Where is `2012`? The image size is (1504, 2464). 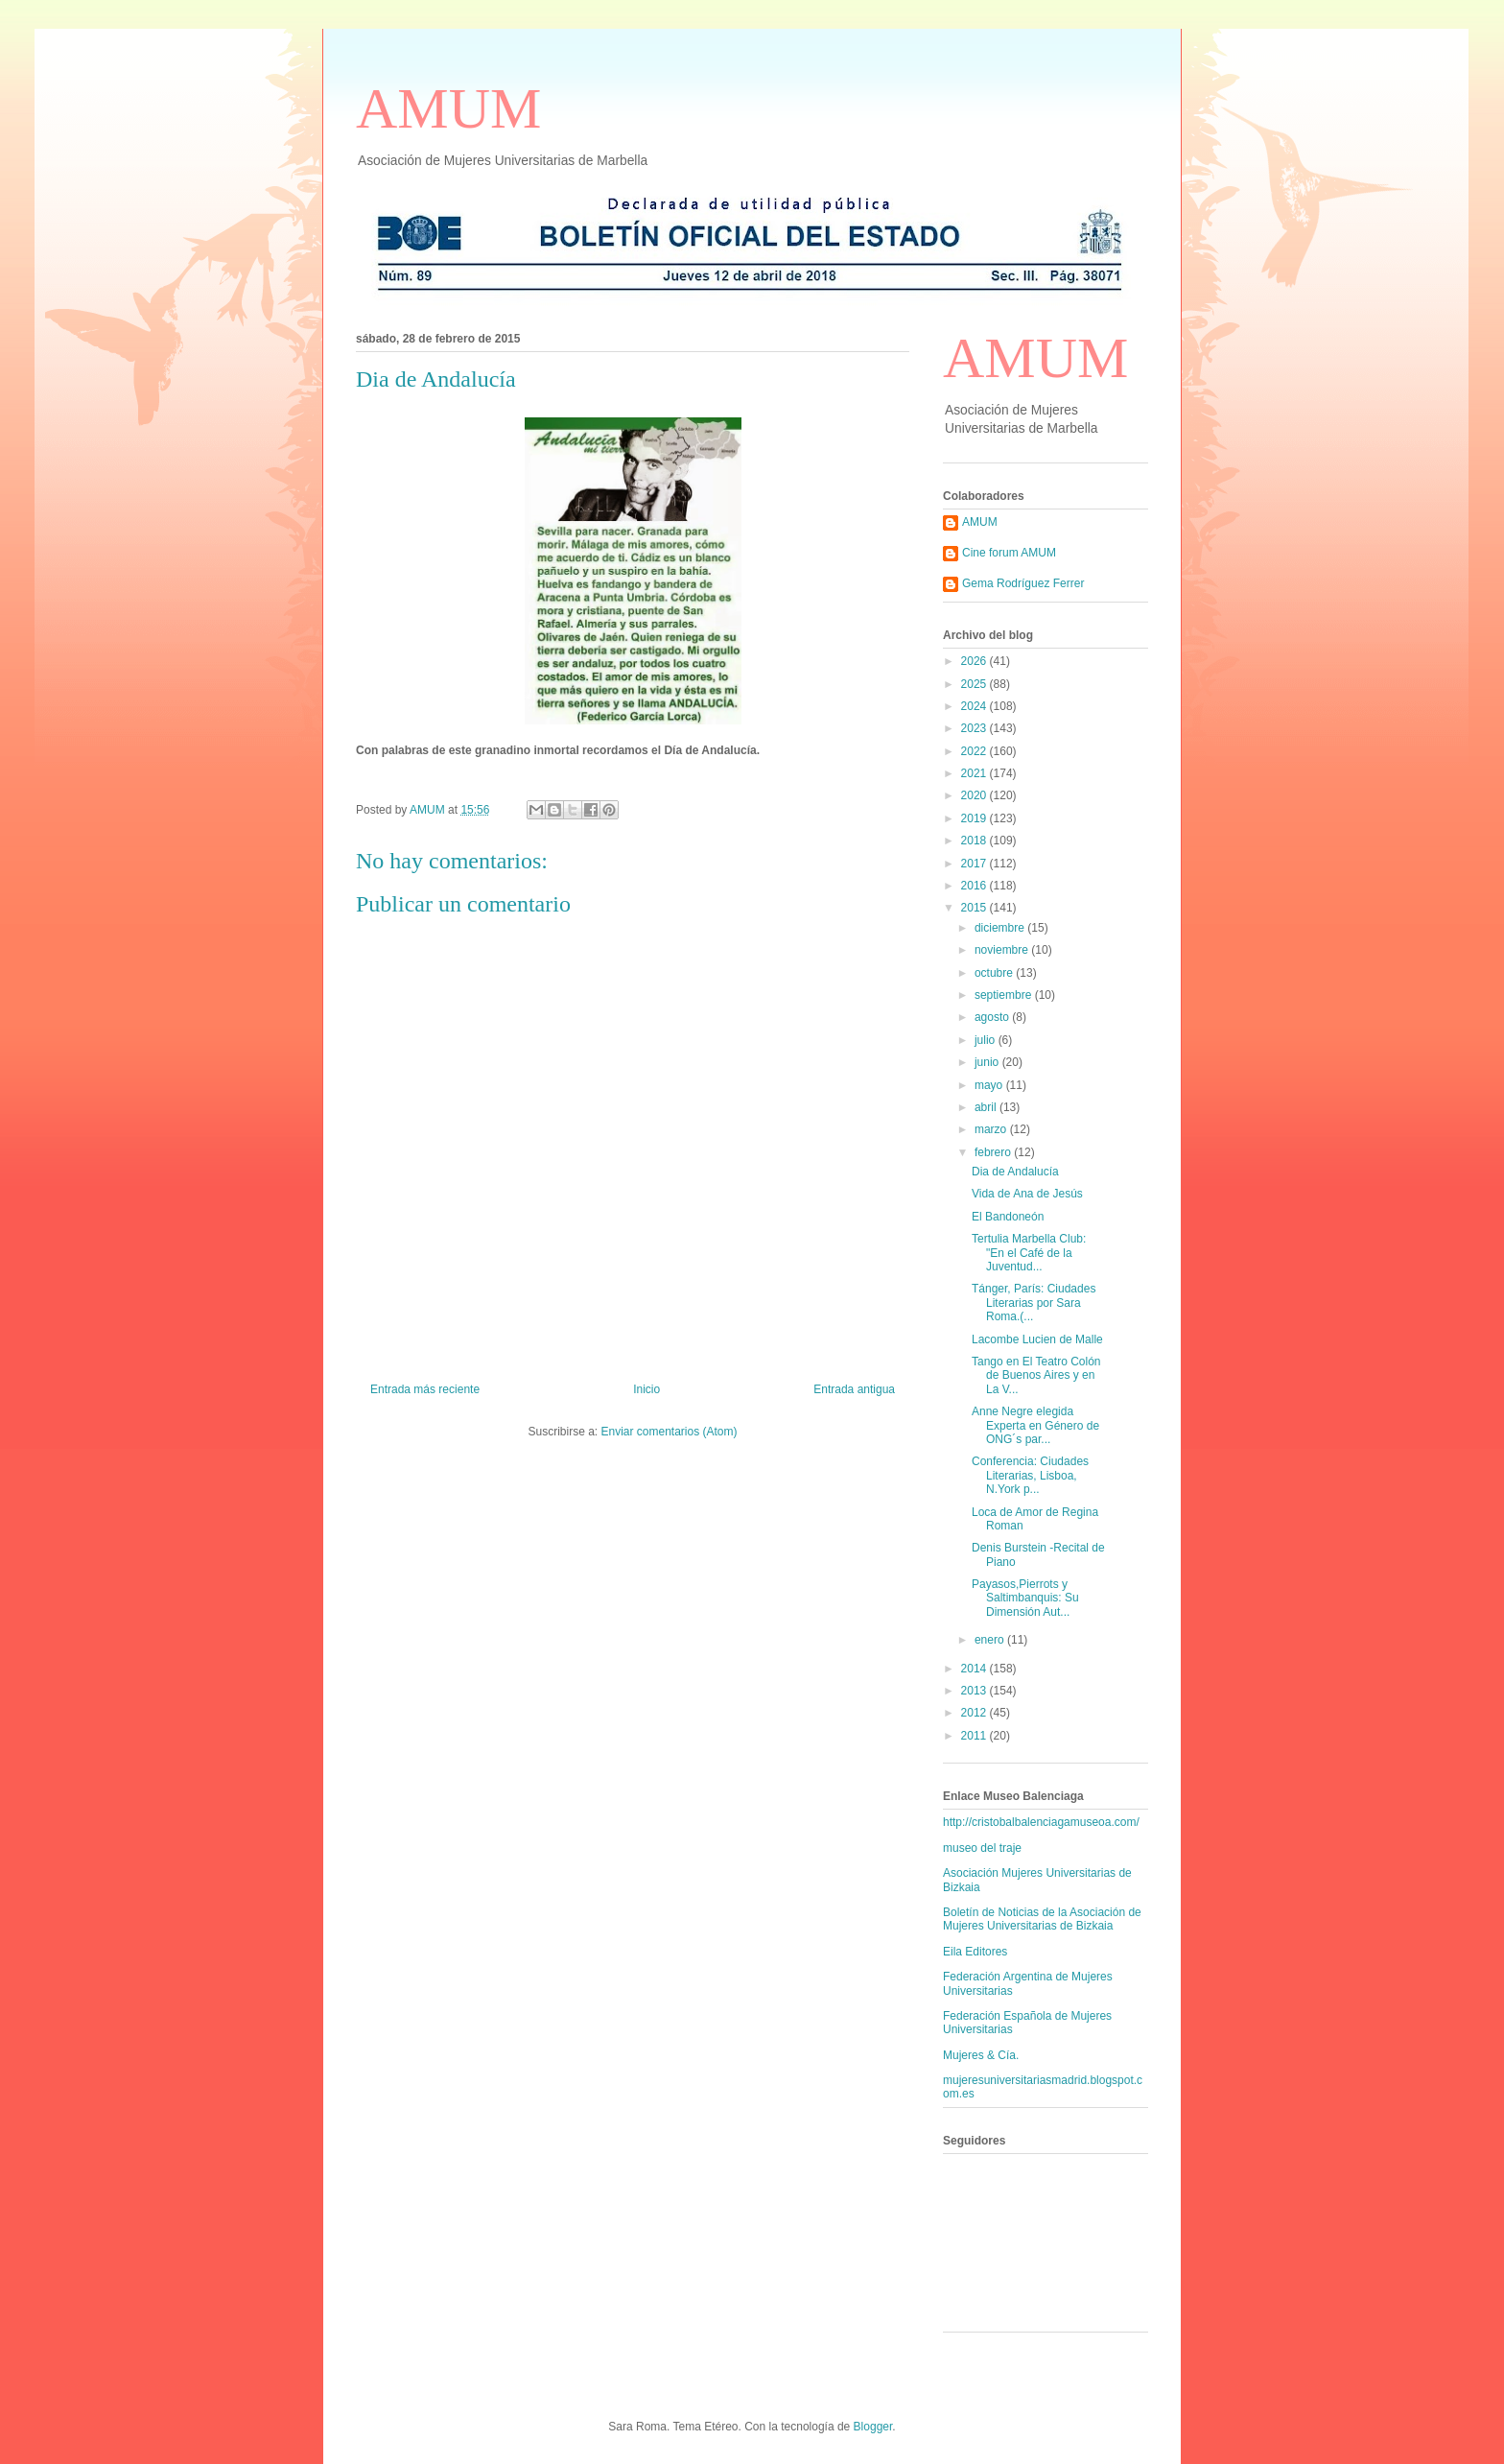
2012 is located at coordinates (975, 1712).